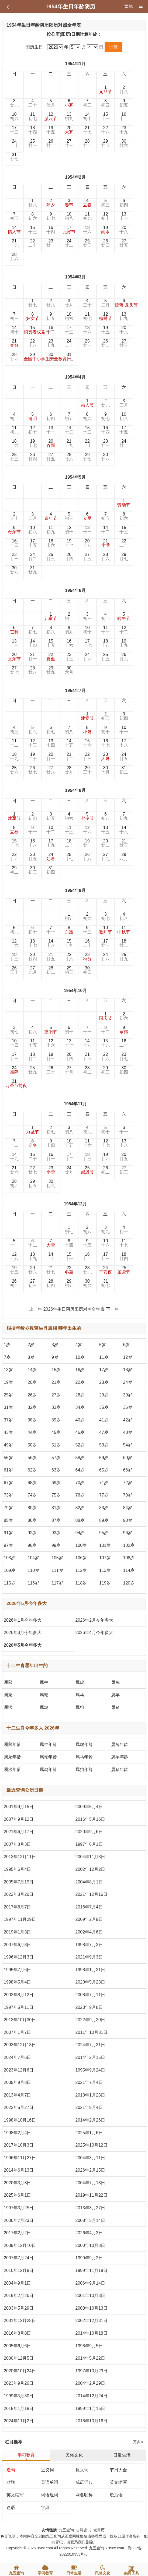 This screenshot has height=2576, width=148. I want to click on 79岁, so click(8, 1507).